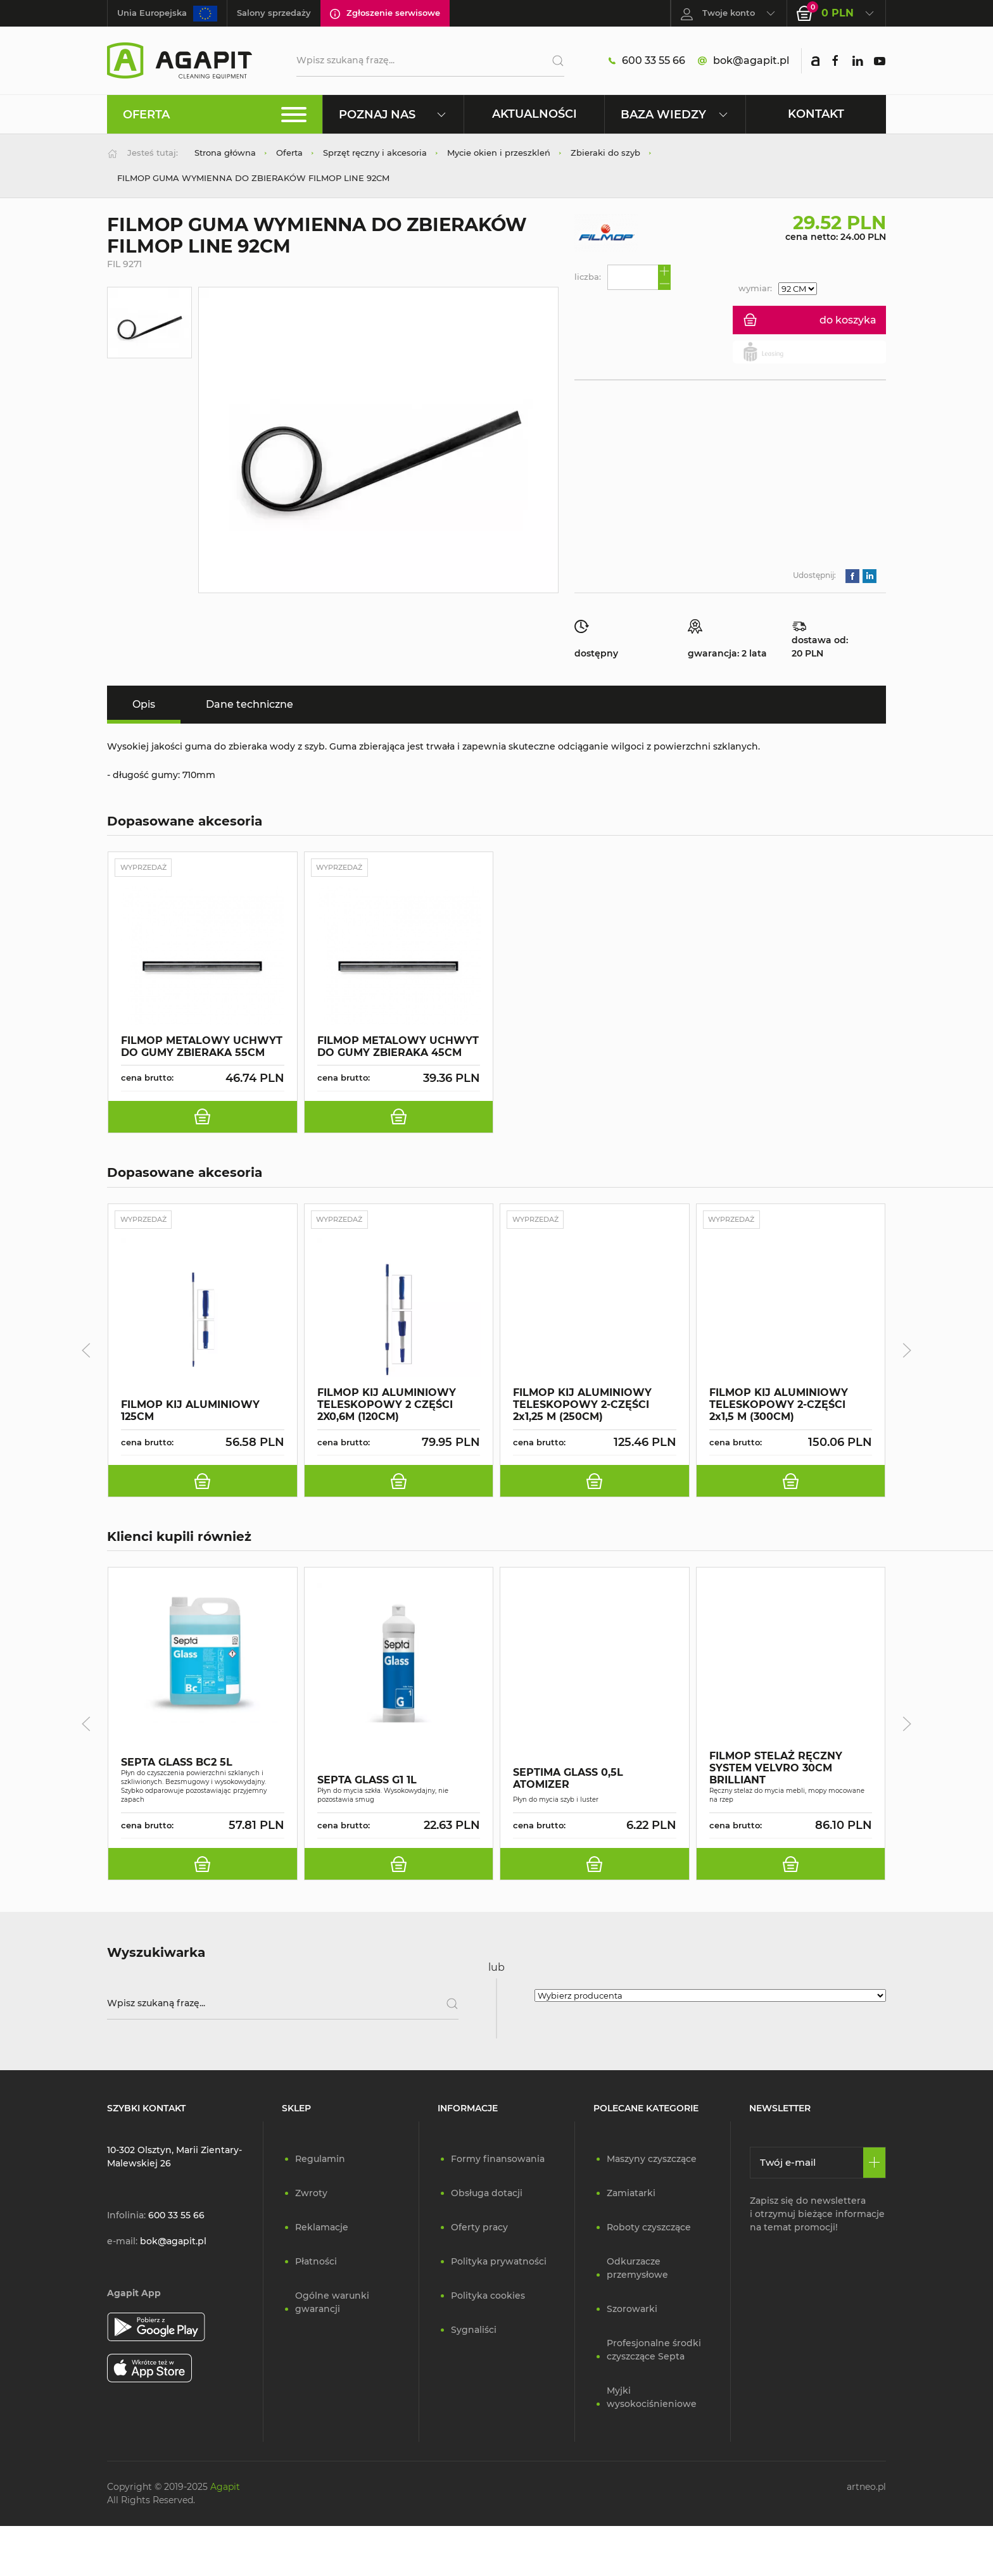 This screenshot has height=2576, width=993. I want to click on Dane techniczne, so click(249, 704).